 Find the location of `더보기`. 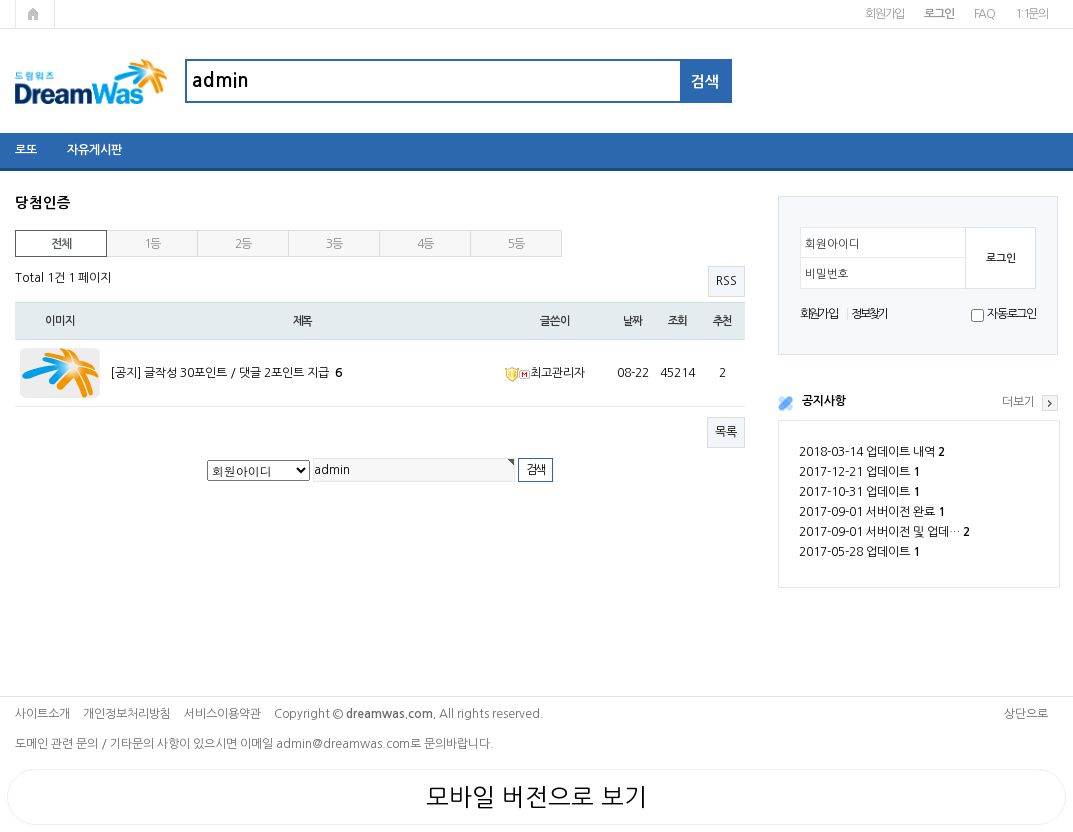

더보기 is located at coordinates (1018, 402).